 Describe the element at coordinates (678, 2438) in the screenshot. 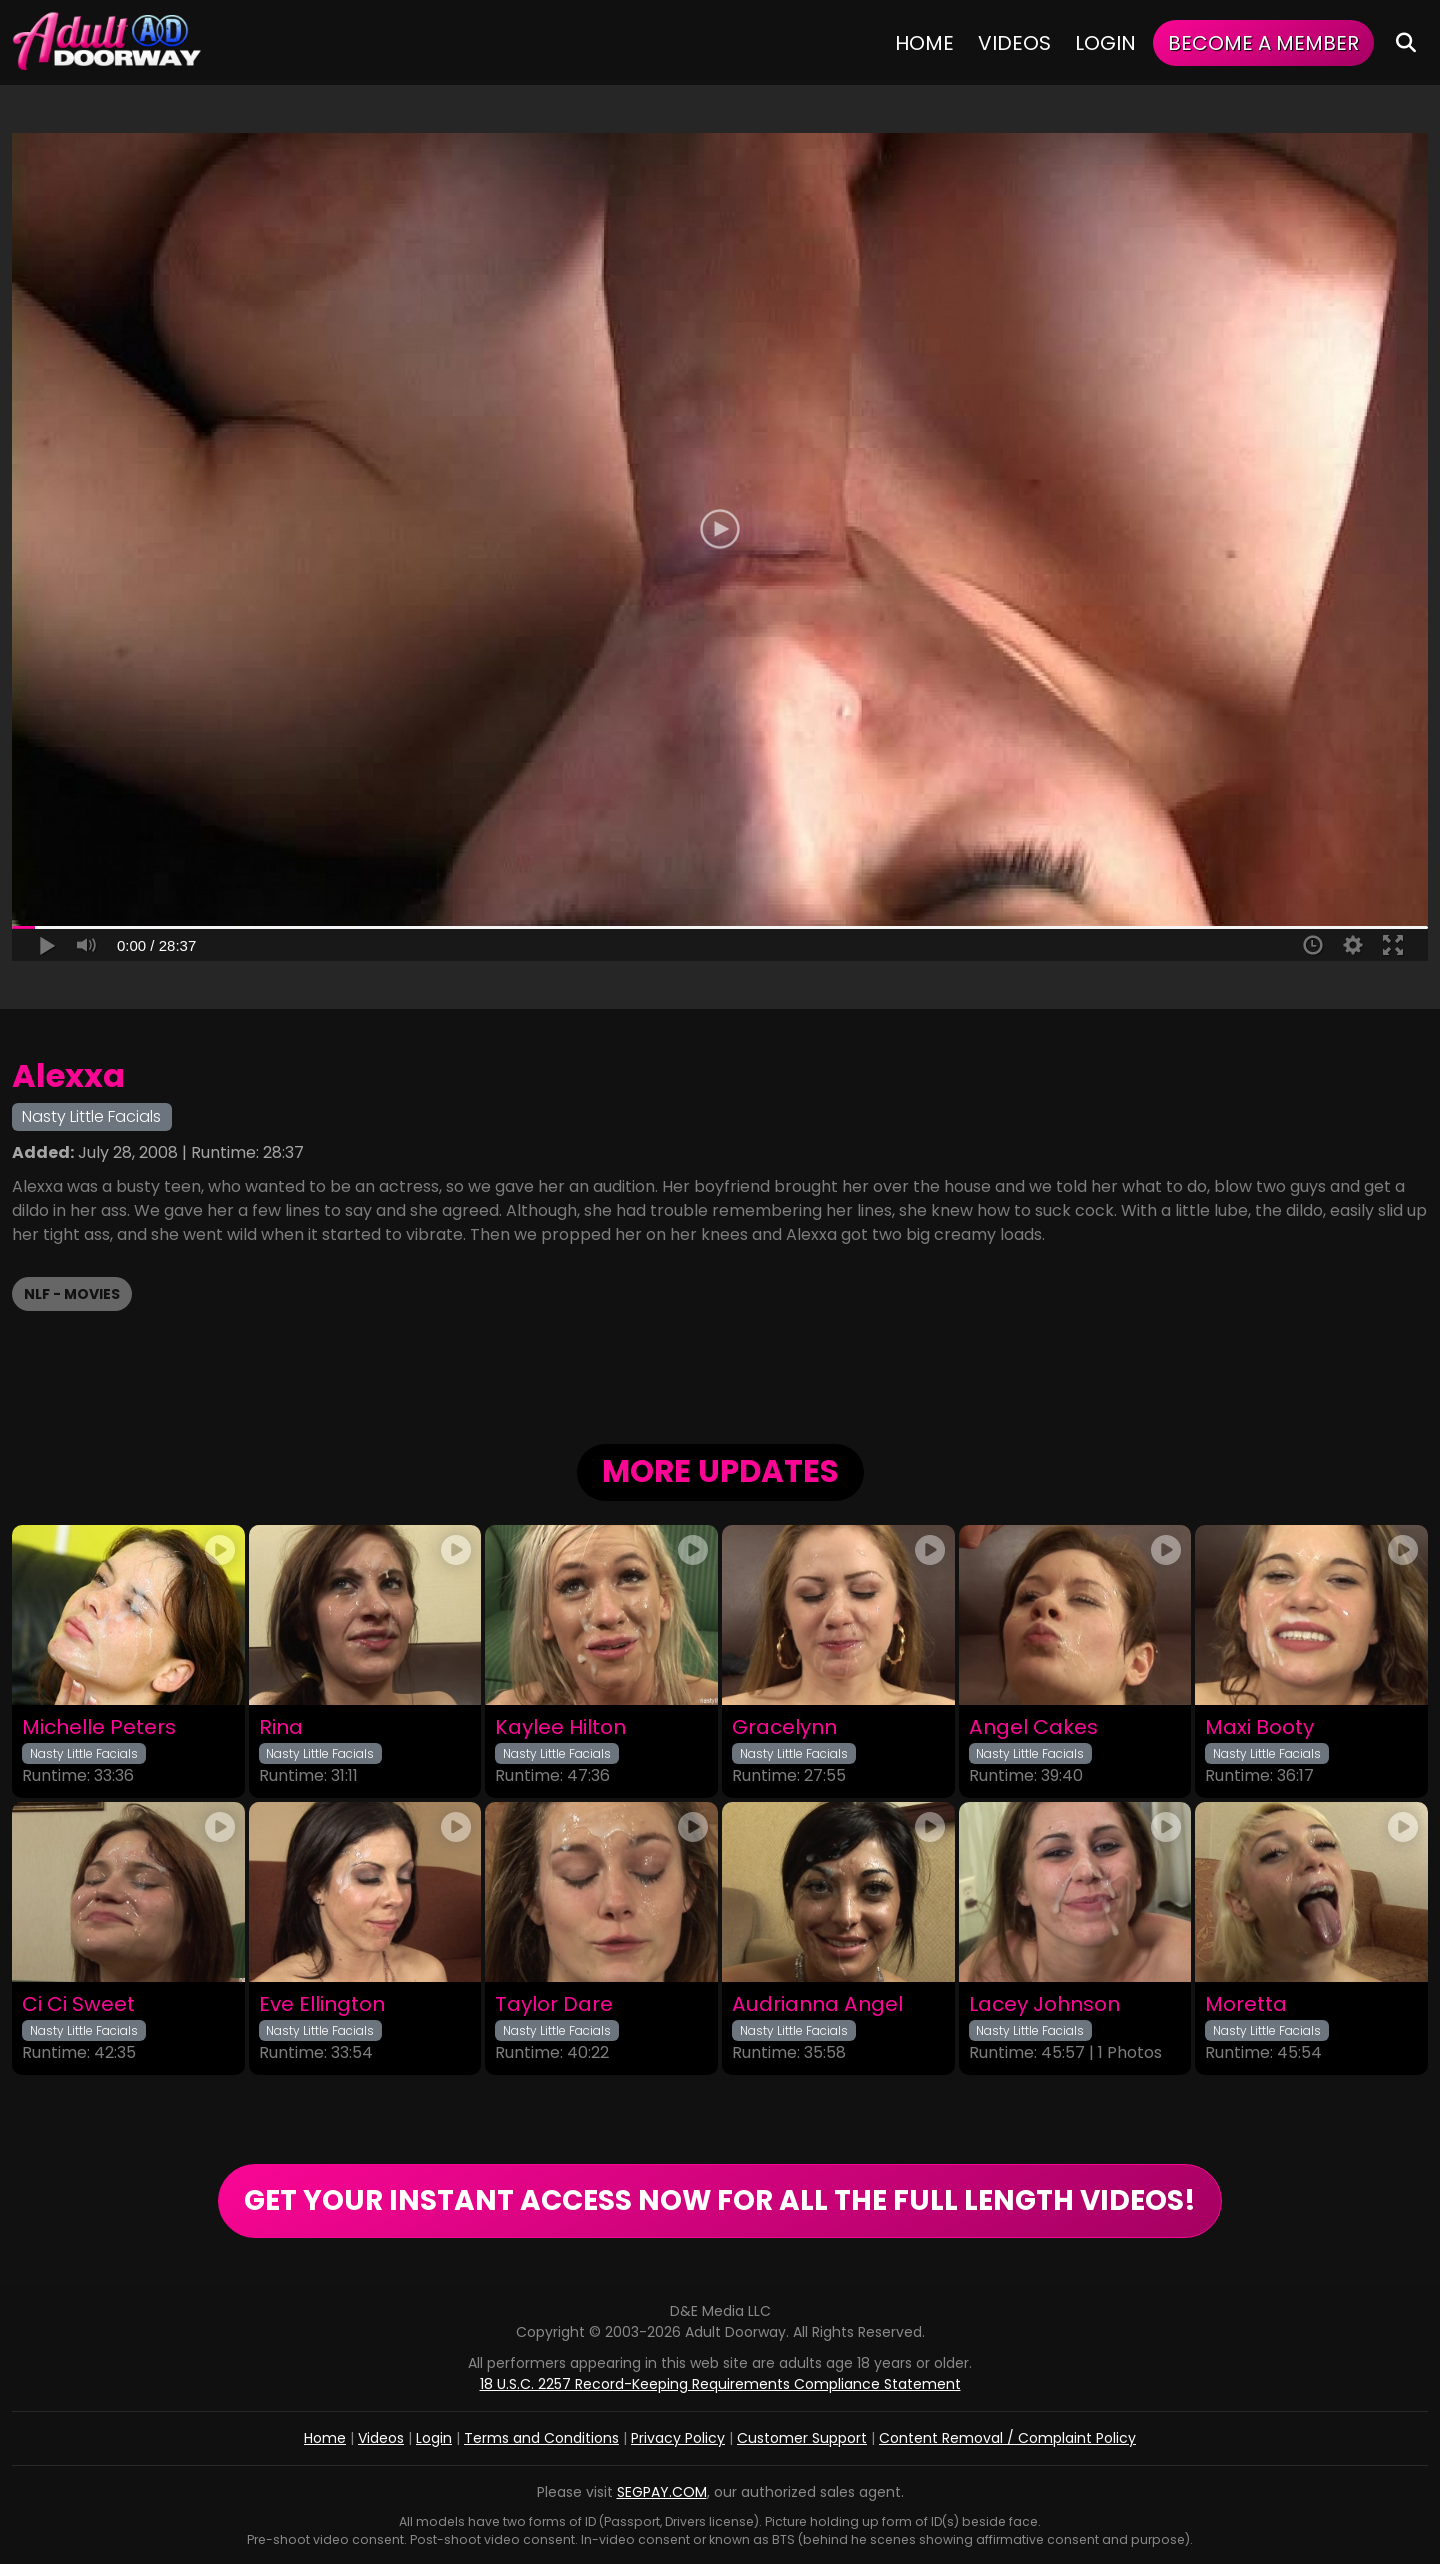

I see `Privacy Policy` at that location.